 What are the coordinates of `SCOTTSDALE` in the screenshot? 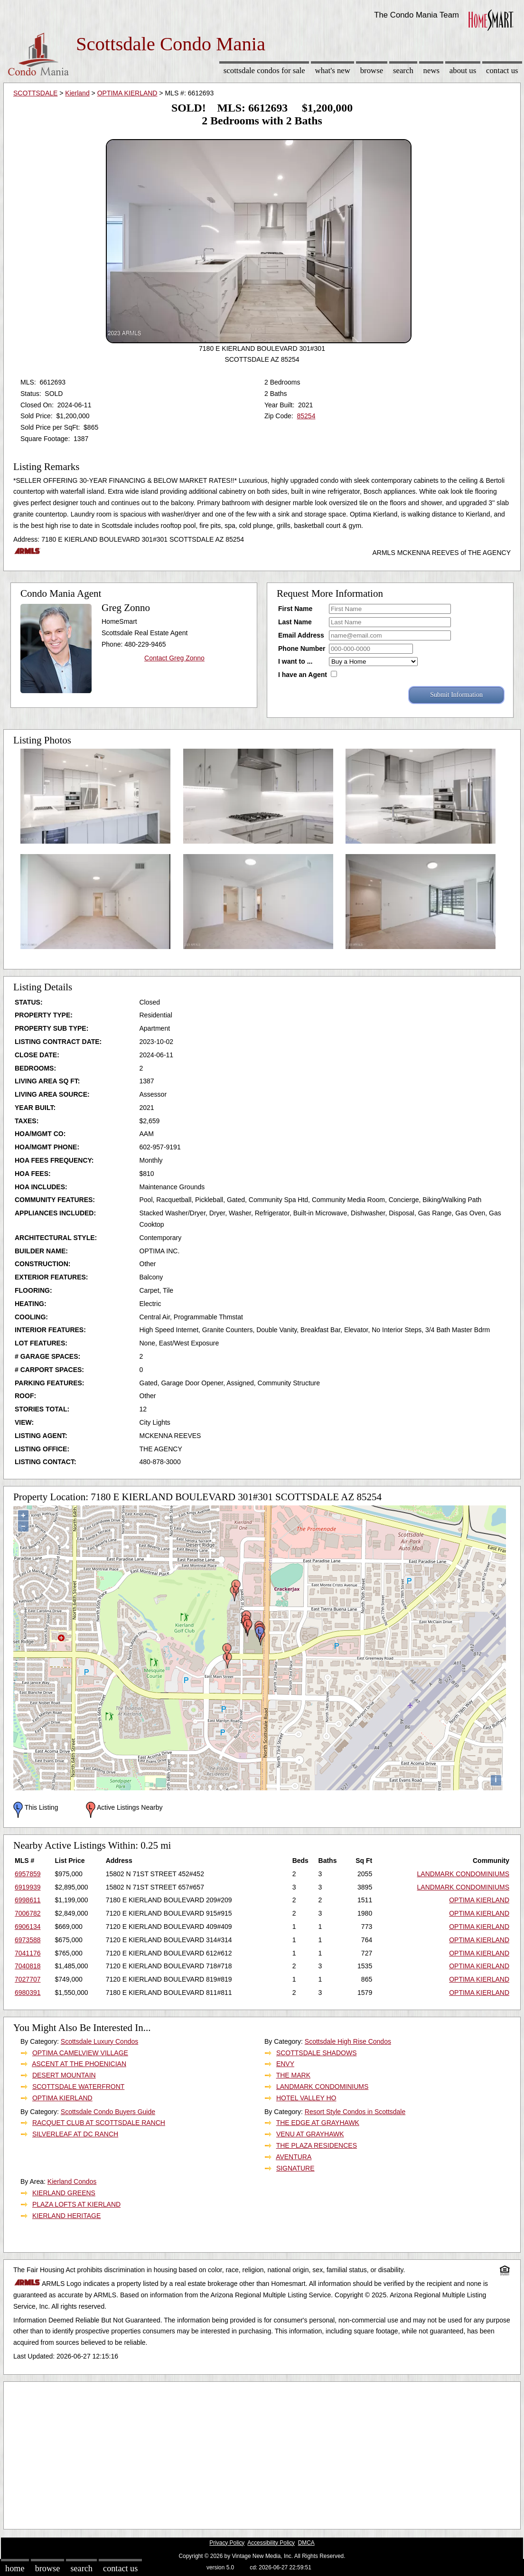 It's located at (35, 93).